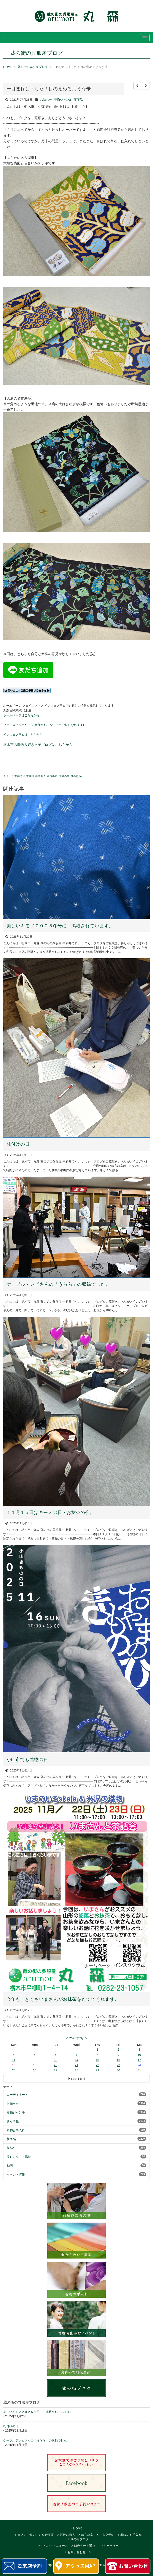  I want to click on 27, so click(55, 2070).